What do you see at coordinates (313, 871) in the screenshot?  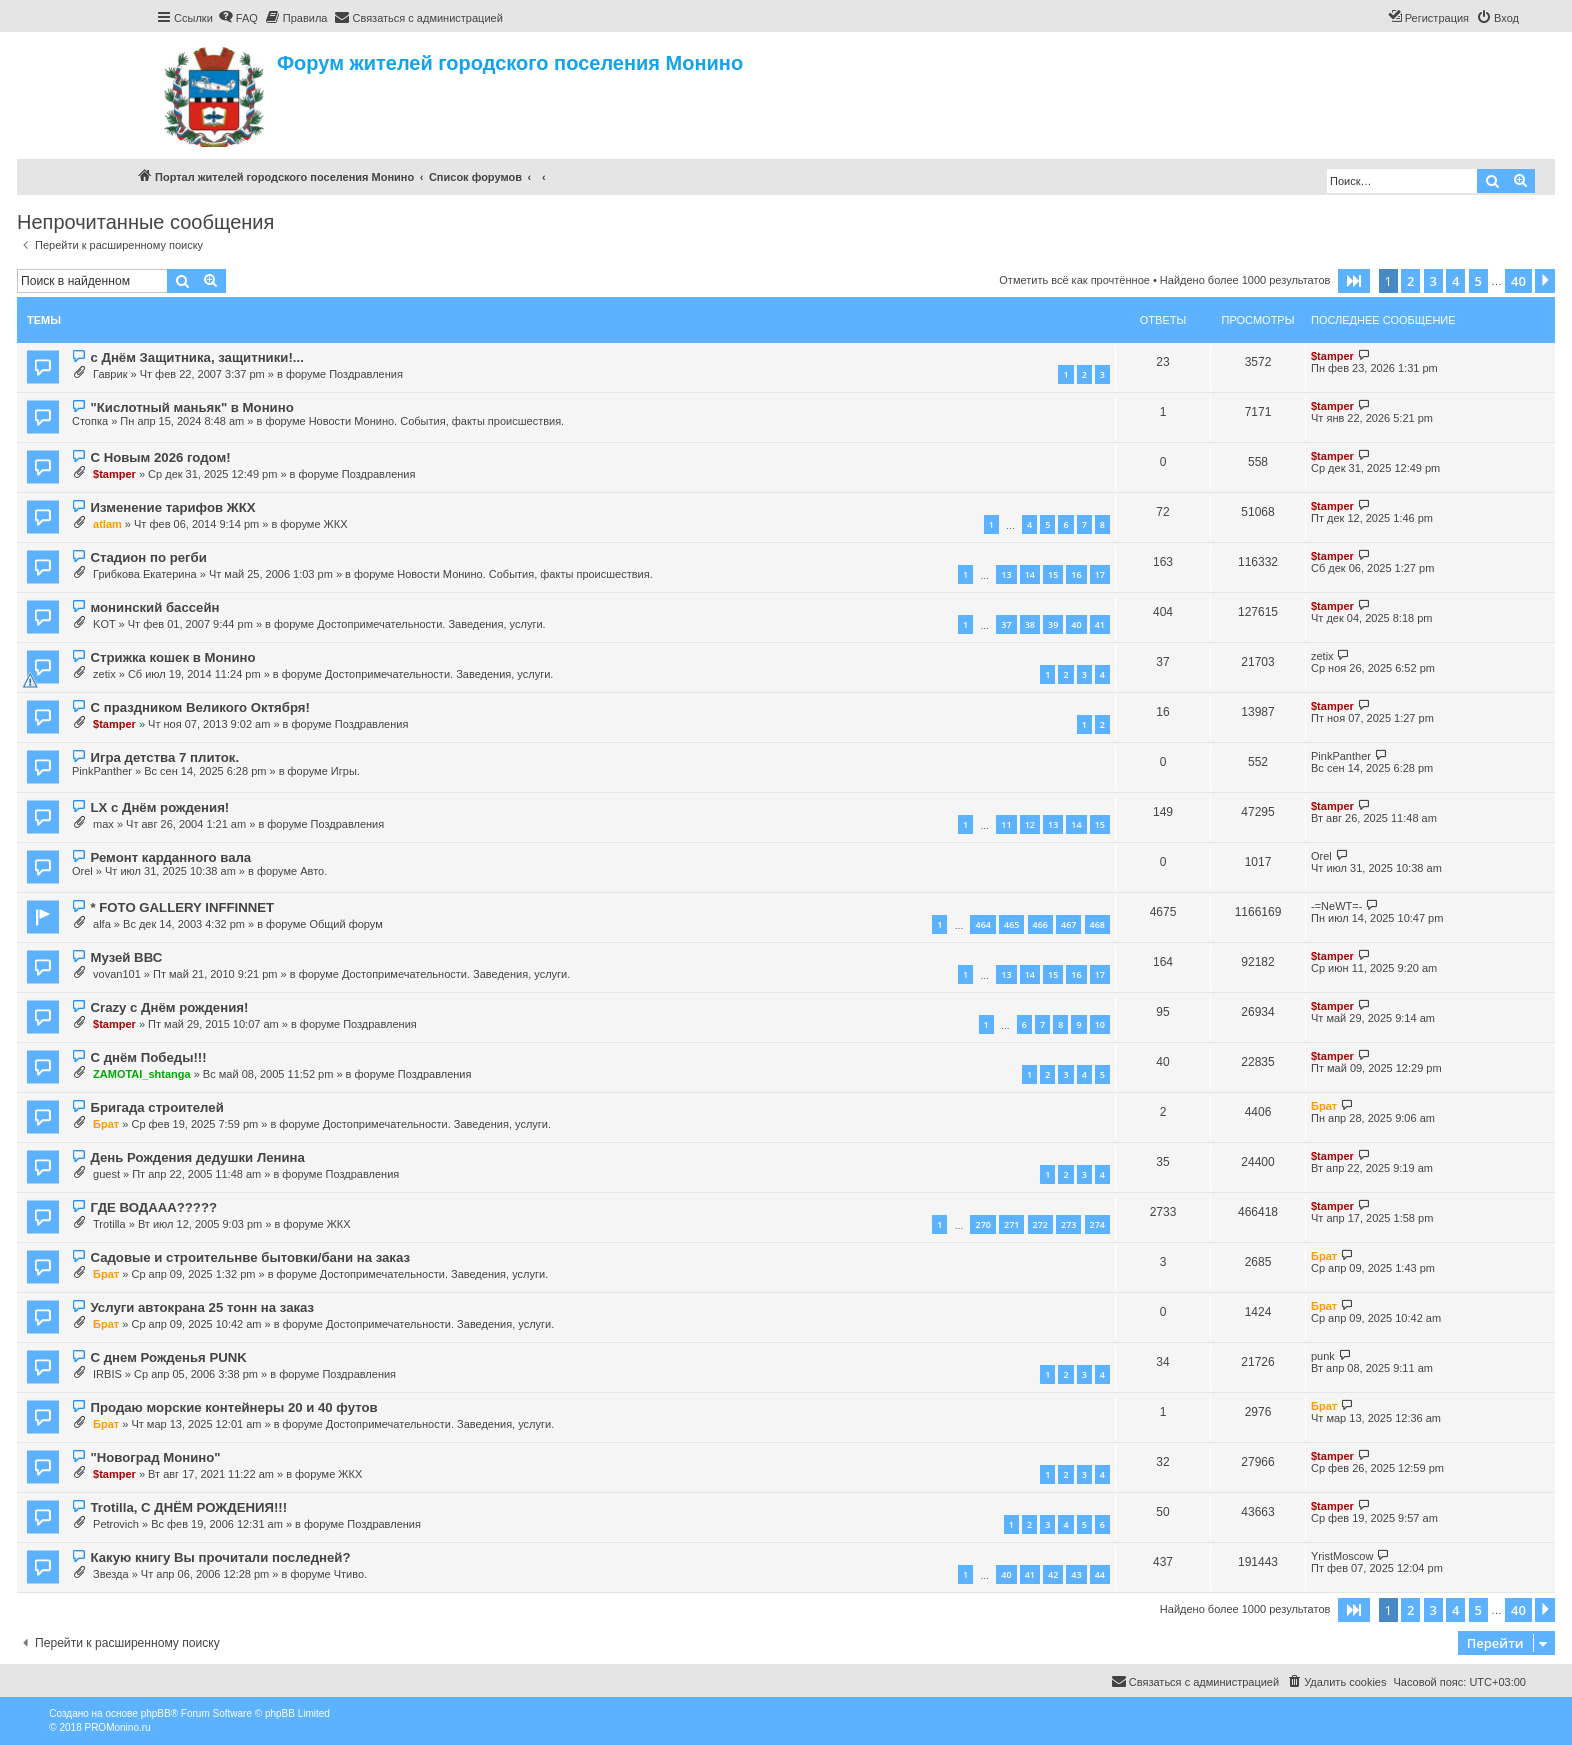 I see `Авто.` at bounding box center [313, 871].